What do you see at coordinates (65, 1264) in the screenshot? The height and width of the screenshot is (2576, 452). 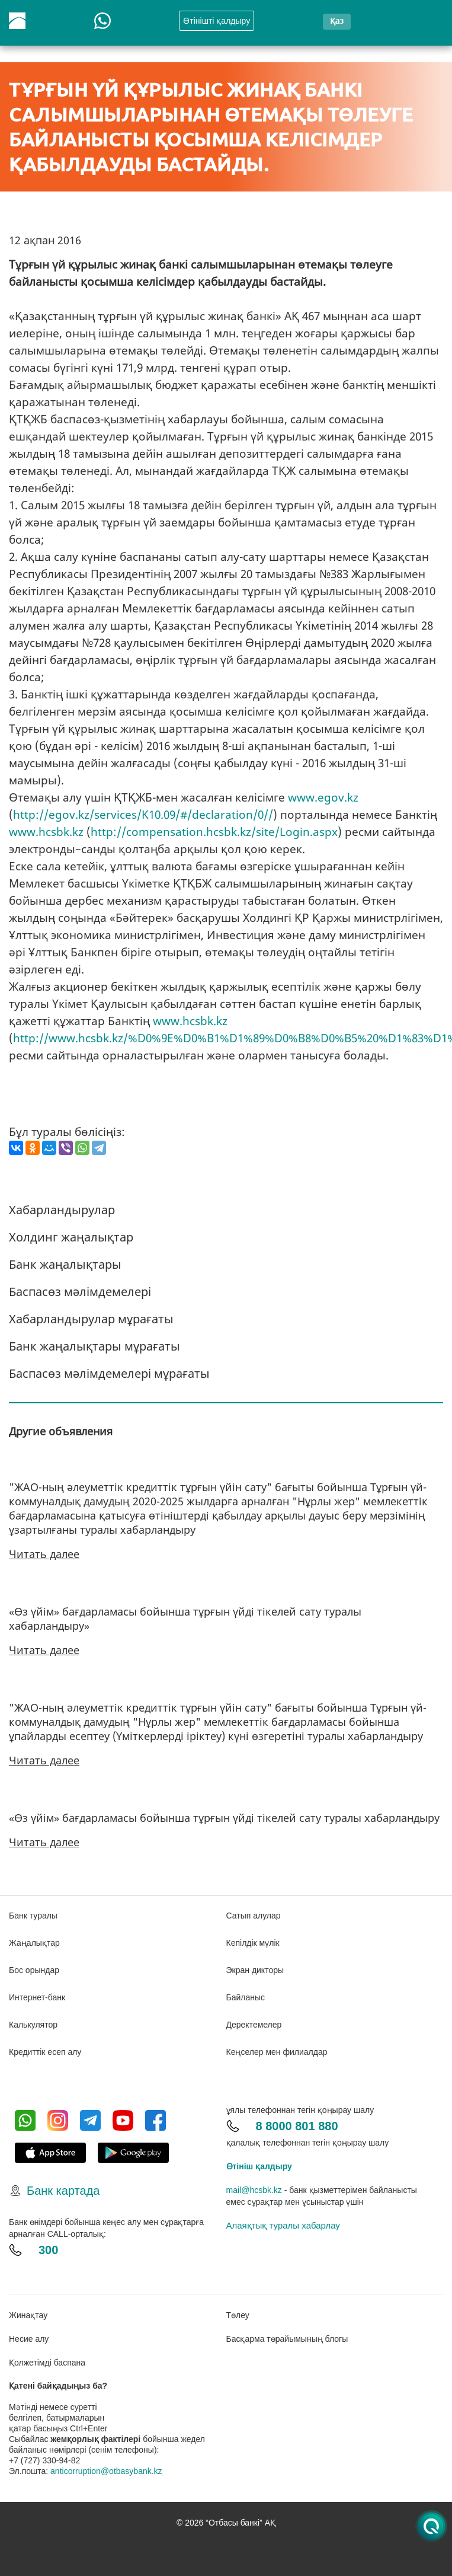 I see `Банк жаңалықтары` at bounding box center [65, 1264].